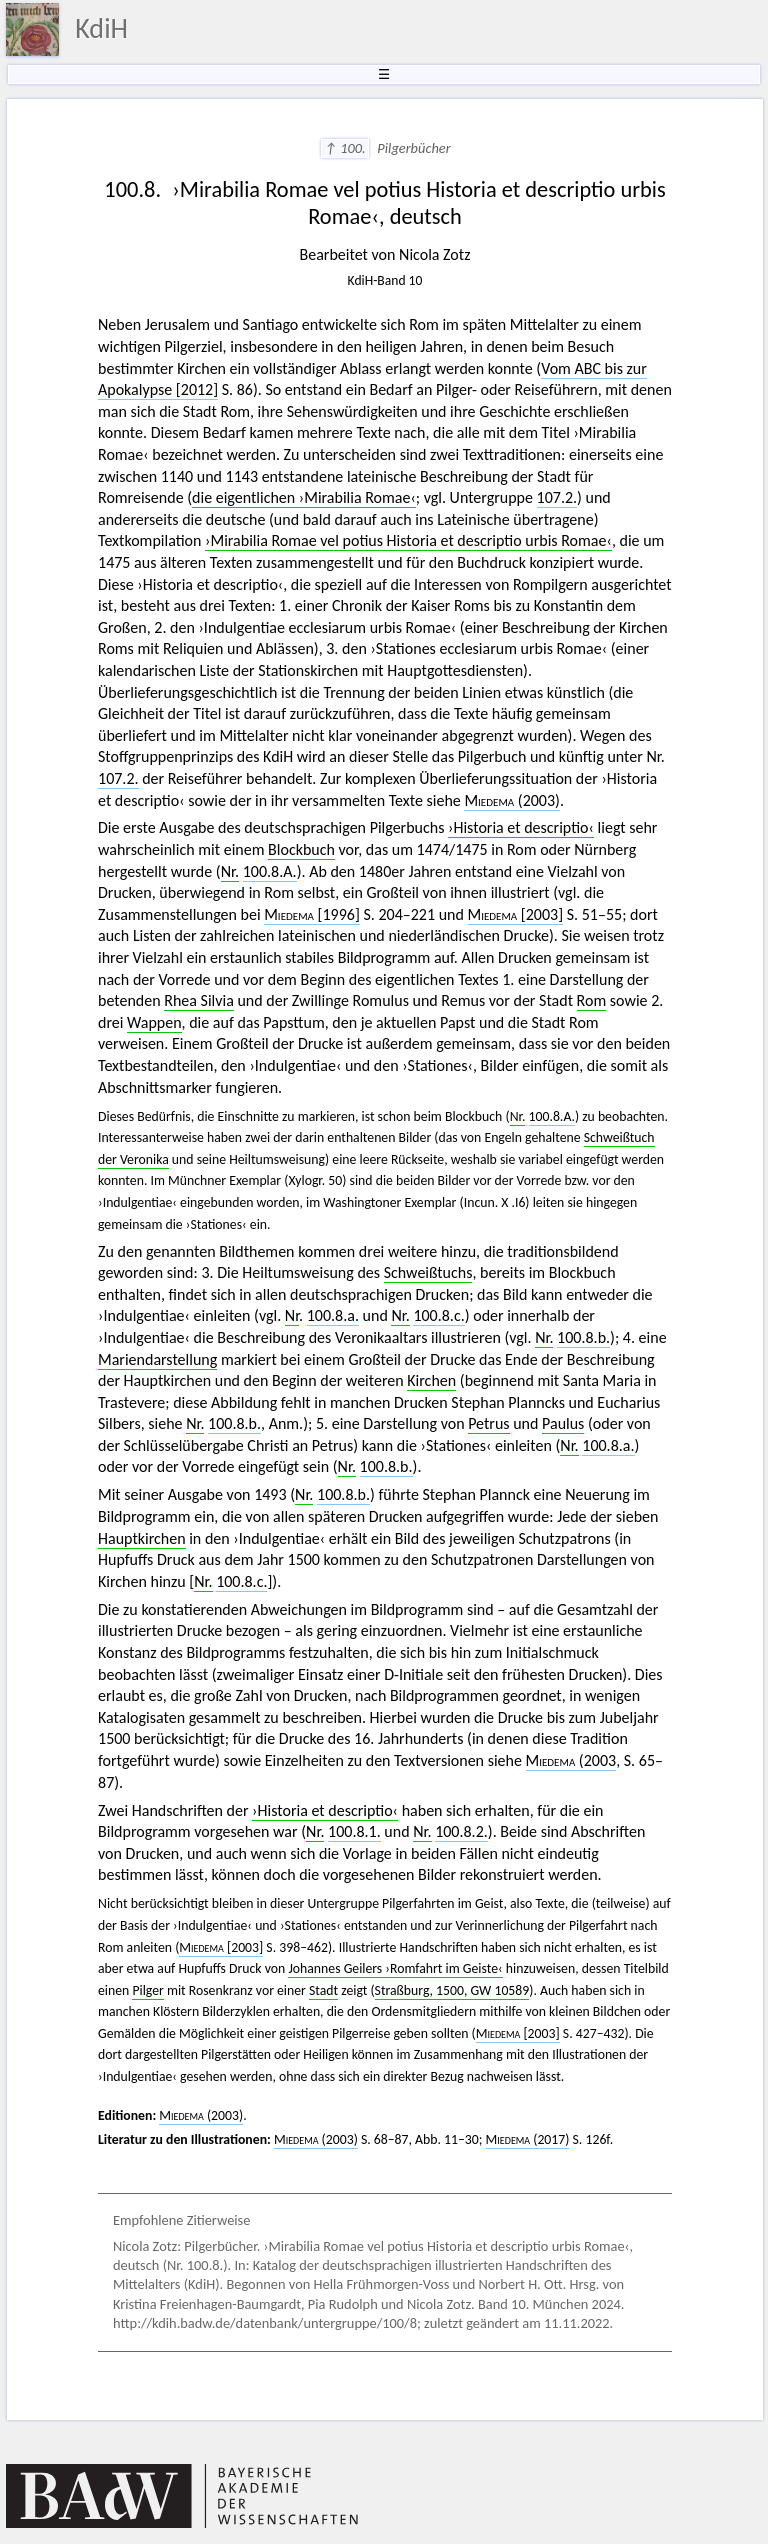  Describe the element at coordinates (592, 1000) in the screenshot. I see `Rom` at that location.